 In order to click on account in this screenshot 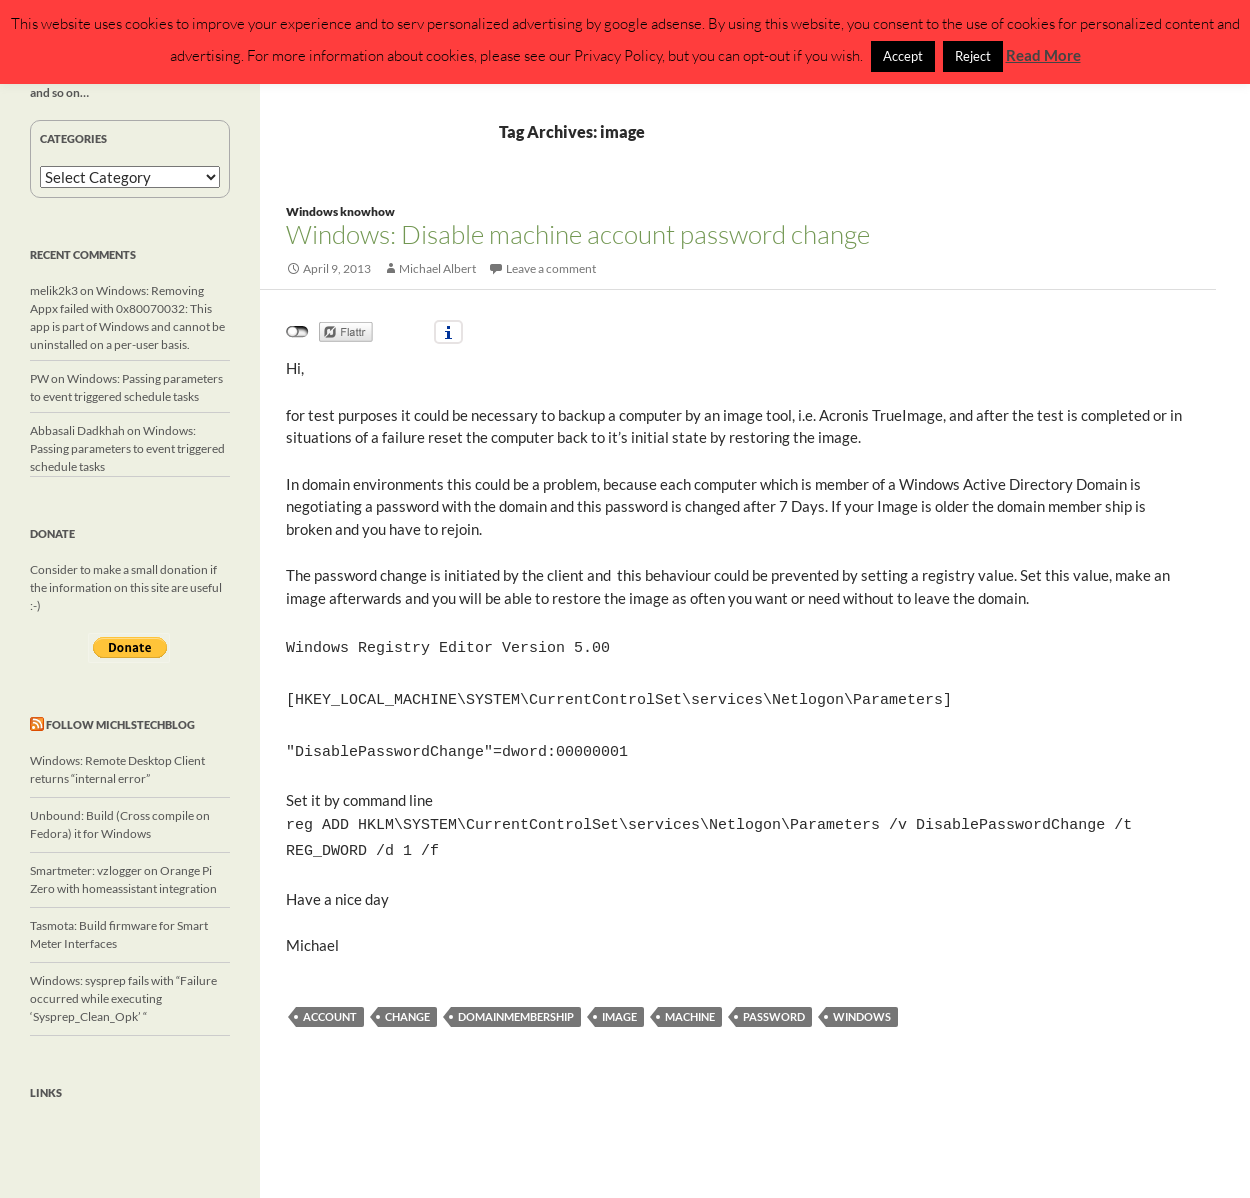, I will do `click(330, 1000)`.